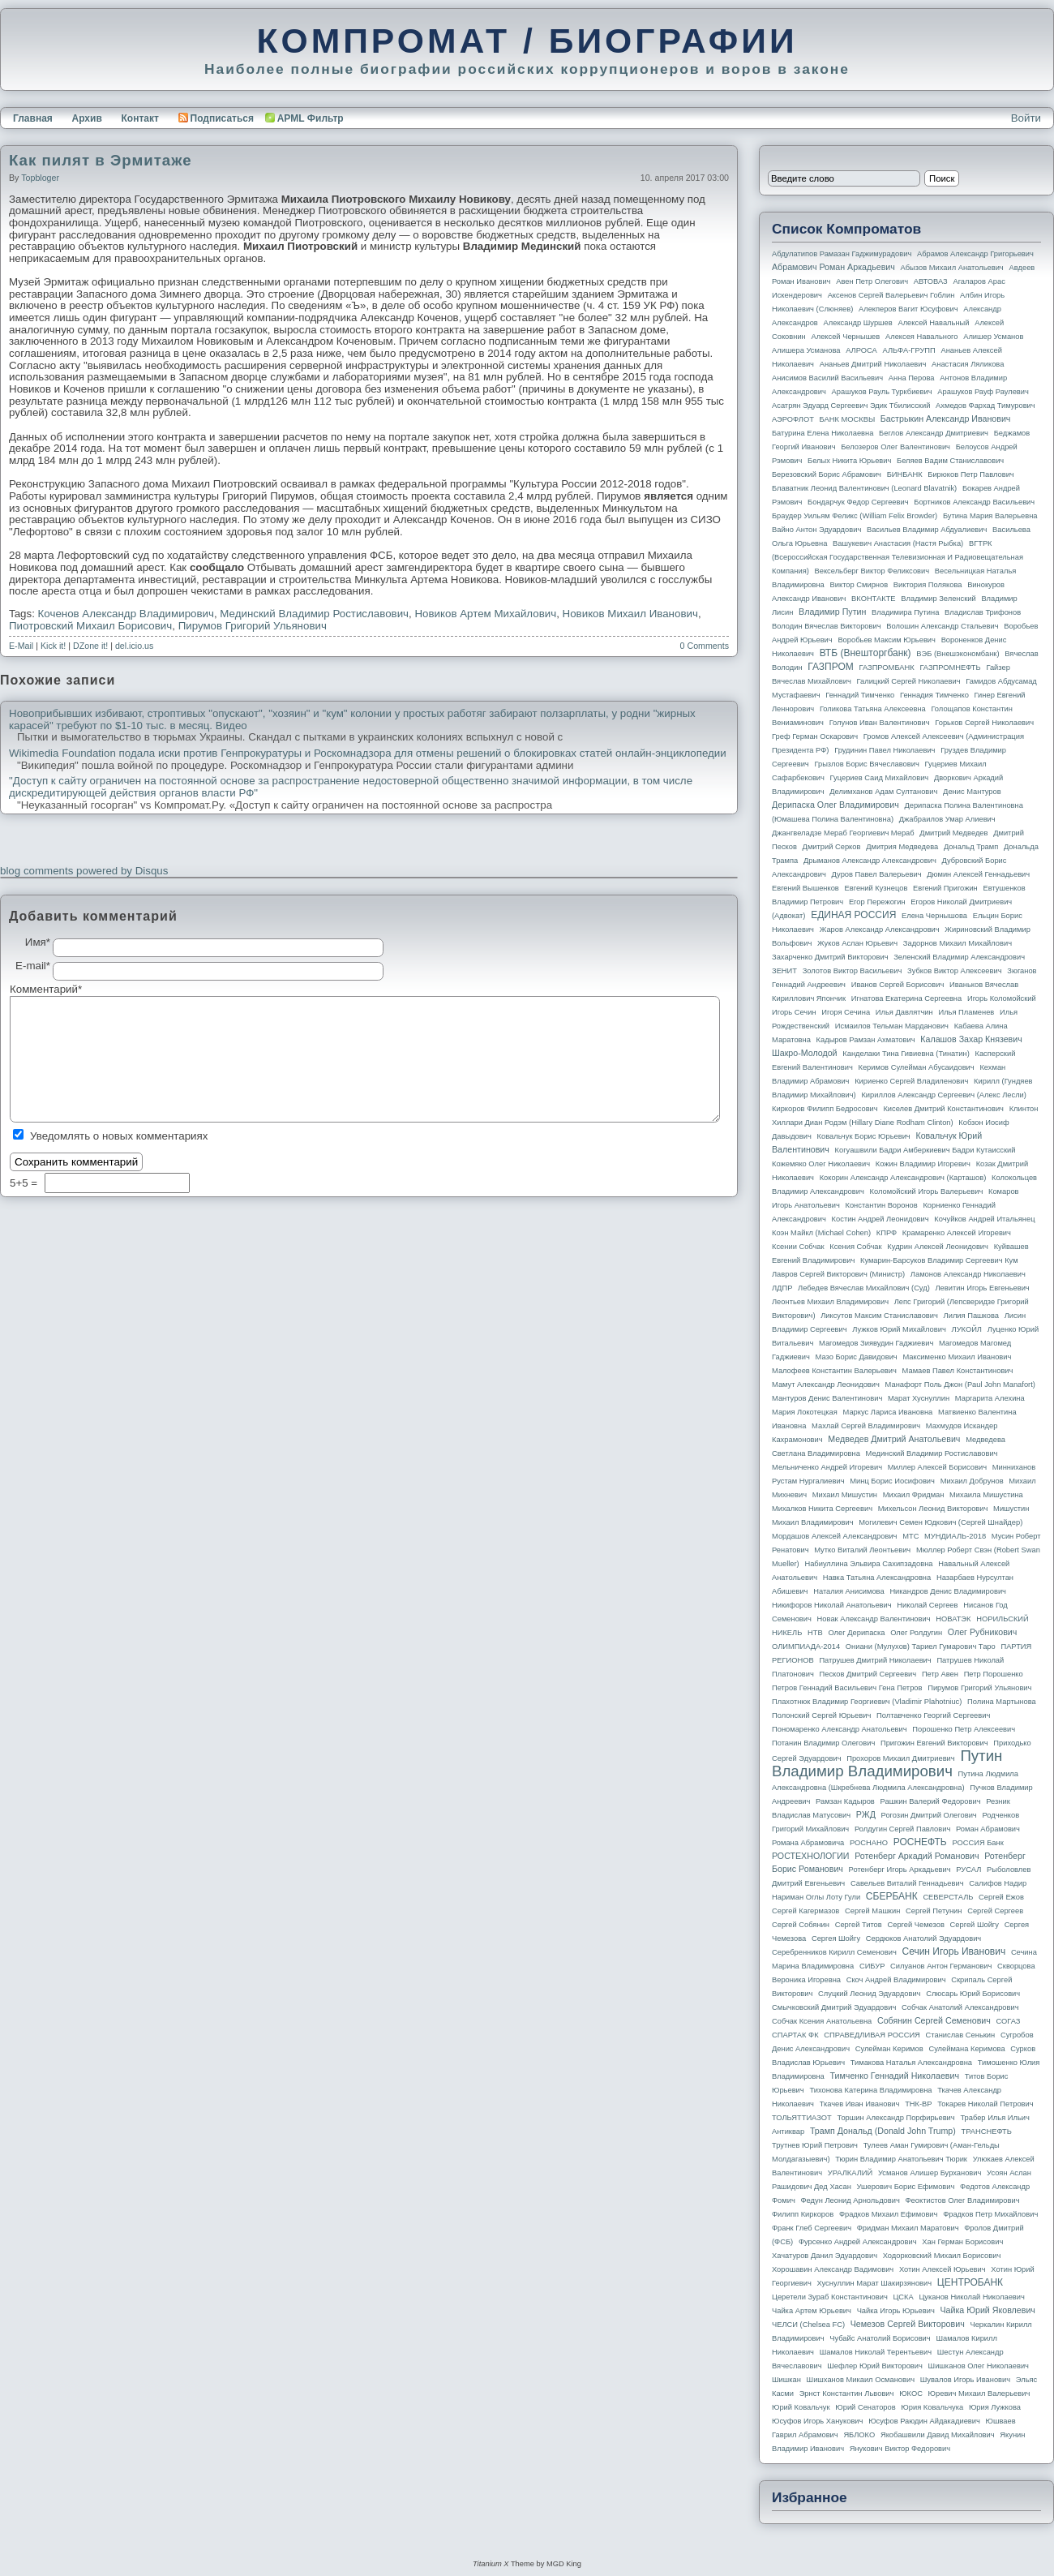 The width and height of the screenshot is (1054, 2576). Describe the element at coordinates (939, 1260) in the screenshot. I see `Кумарин-Барсуков Владимир Сергеевич Кум` at that location.